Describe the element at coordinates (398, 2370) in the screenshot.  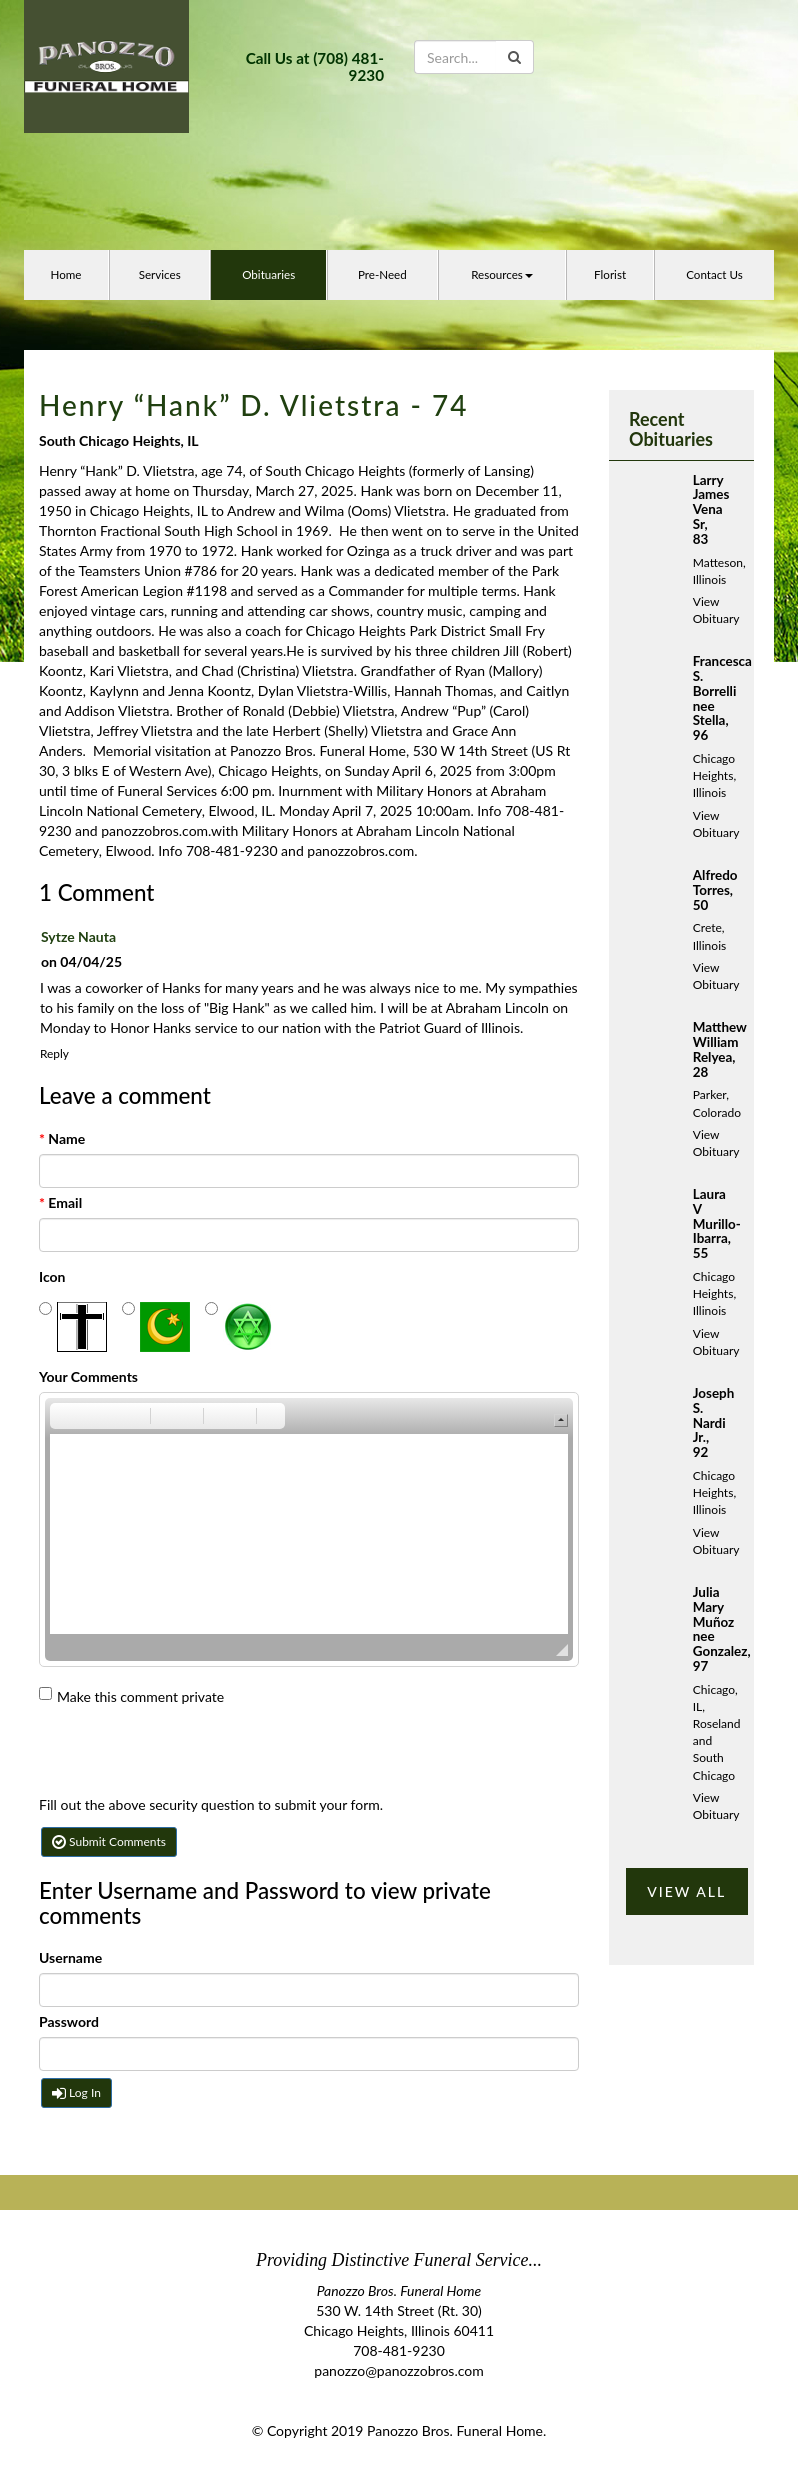
I see `panozzo@panozzobros.com` at that location.